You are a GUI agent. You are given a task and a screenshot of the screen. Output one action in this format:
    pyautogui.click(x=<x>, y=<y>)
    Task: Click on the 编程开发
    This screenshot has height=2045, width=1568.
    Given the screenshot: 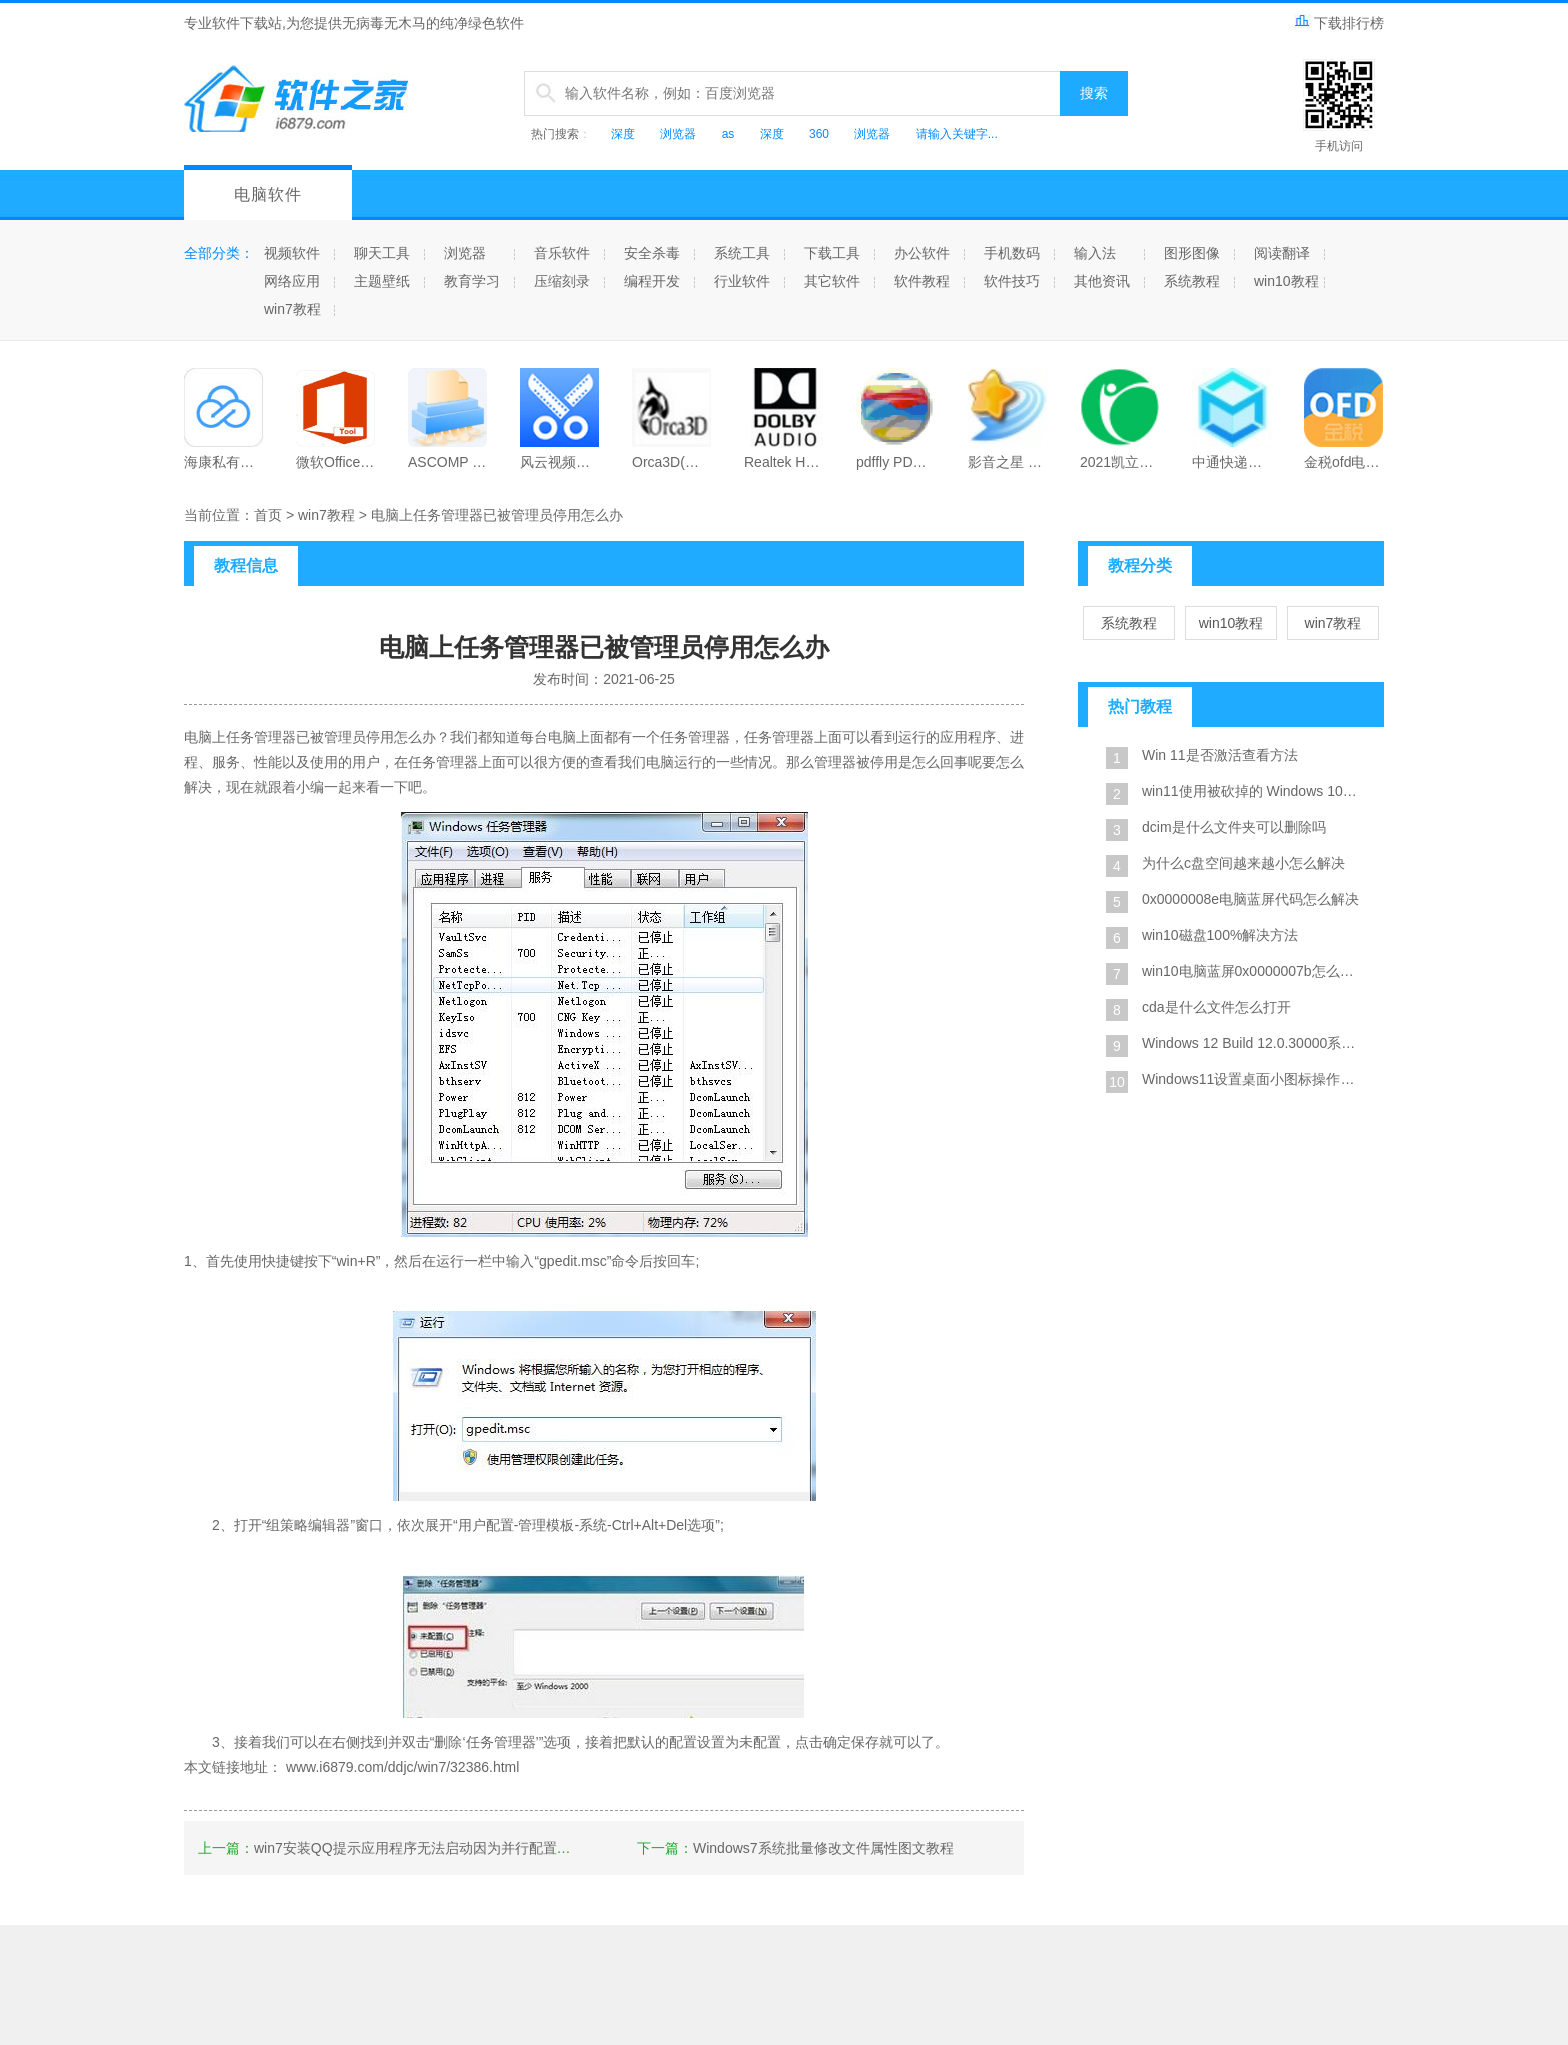 What is the action you would take?
    pyautogui.click(x=652, y=281)
    